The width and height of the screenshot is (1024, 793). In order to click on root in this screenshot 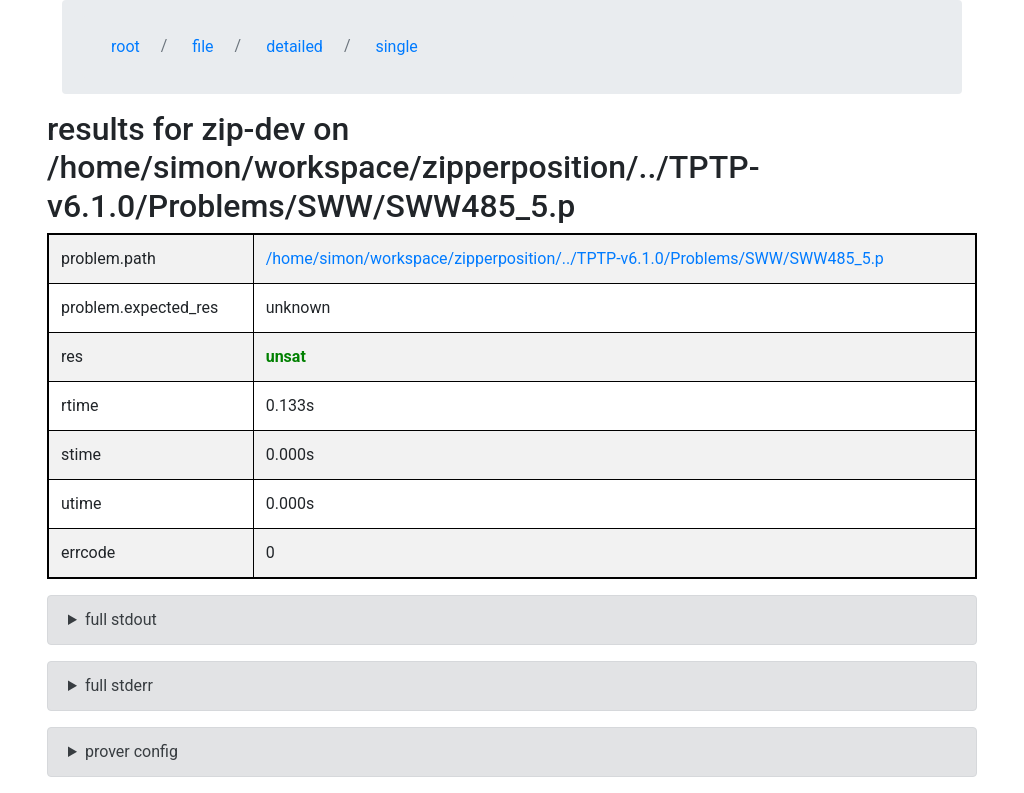, I will do `click(125, 46)`.